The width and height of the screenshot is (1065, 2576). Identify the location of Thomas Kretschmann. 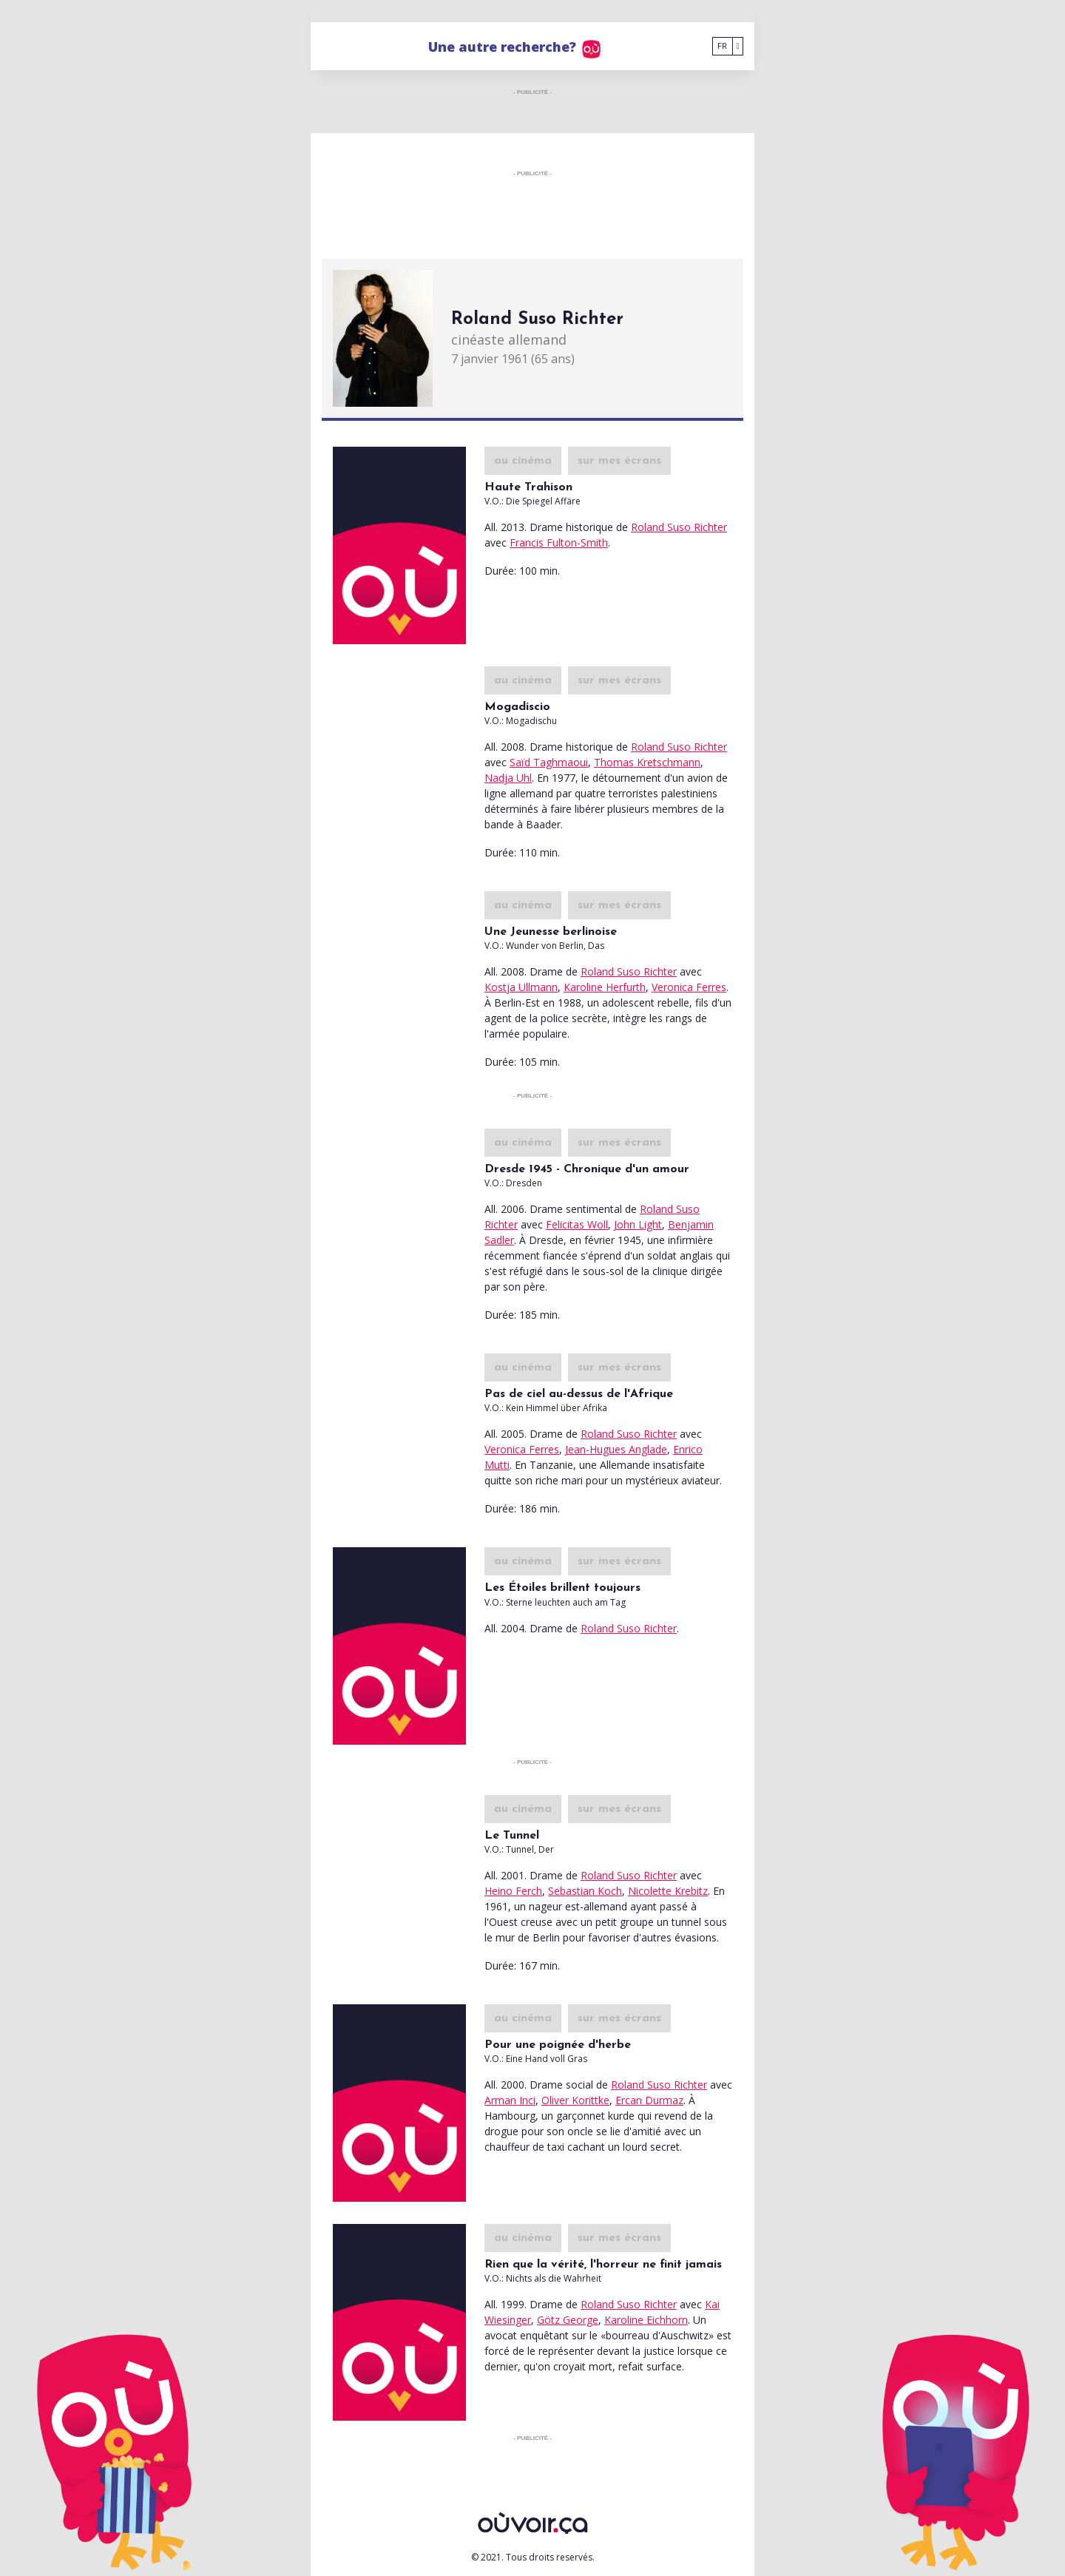
(647, 762).